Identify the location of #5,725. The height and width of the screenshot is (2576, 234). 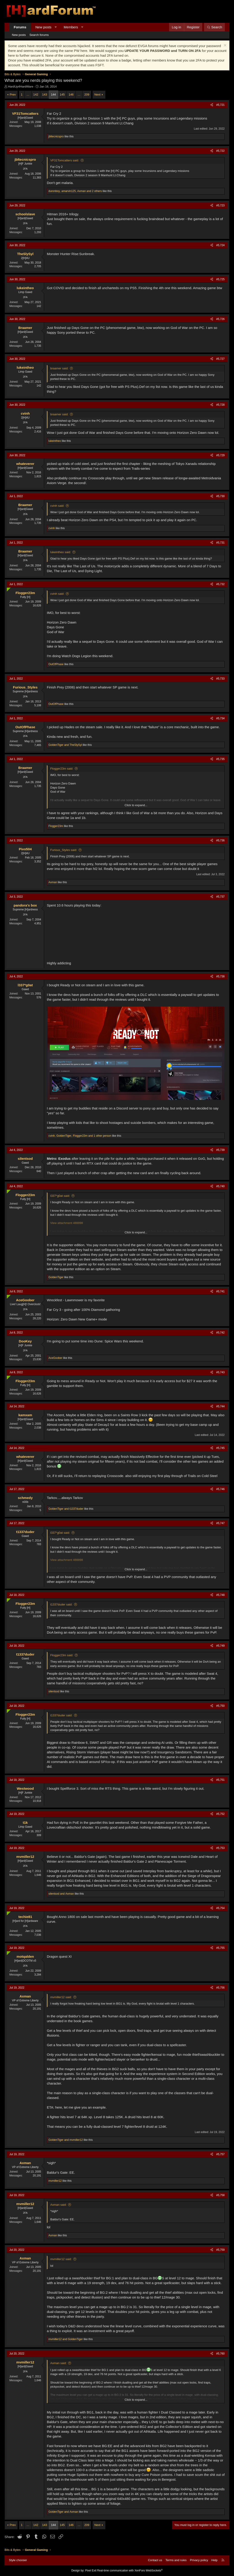
(220, 279).